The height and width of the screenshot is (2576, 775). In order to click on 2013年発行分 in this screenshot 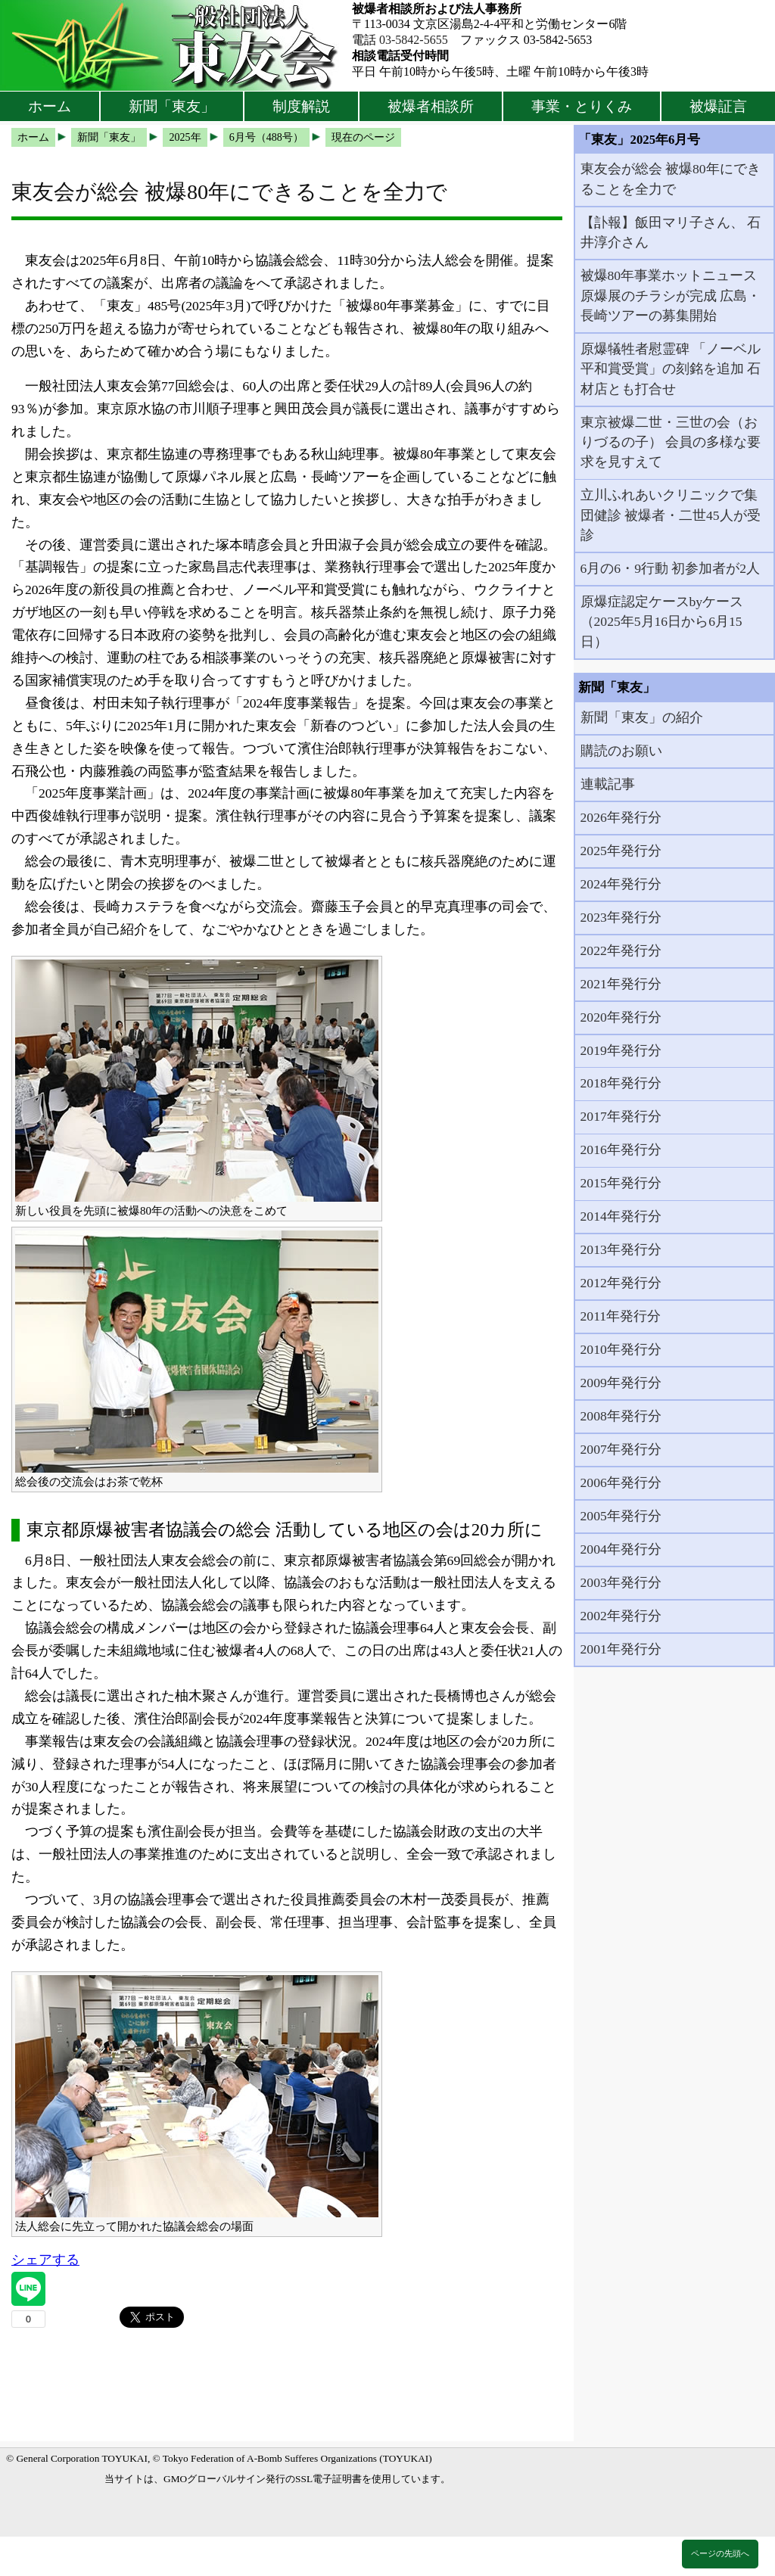, I will do `click(620, 1249)`.